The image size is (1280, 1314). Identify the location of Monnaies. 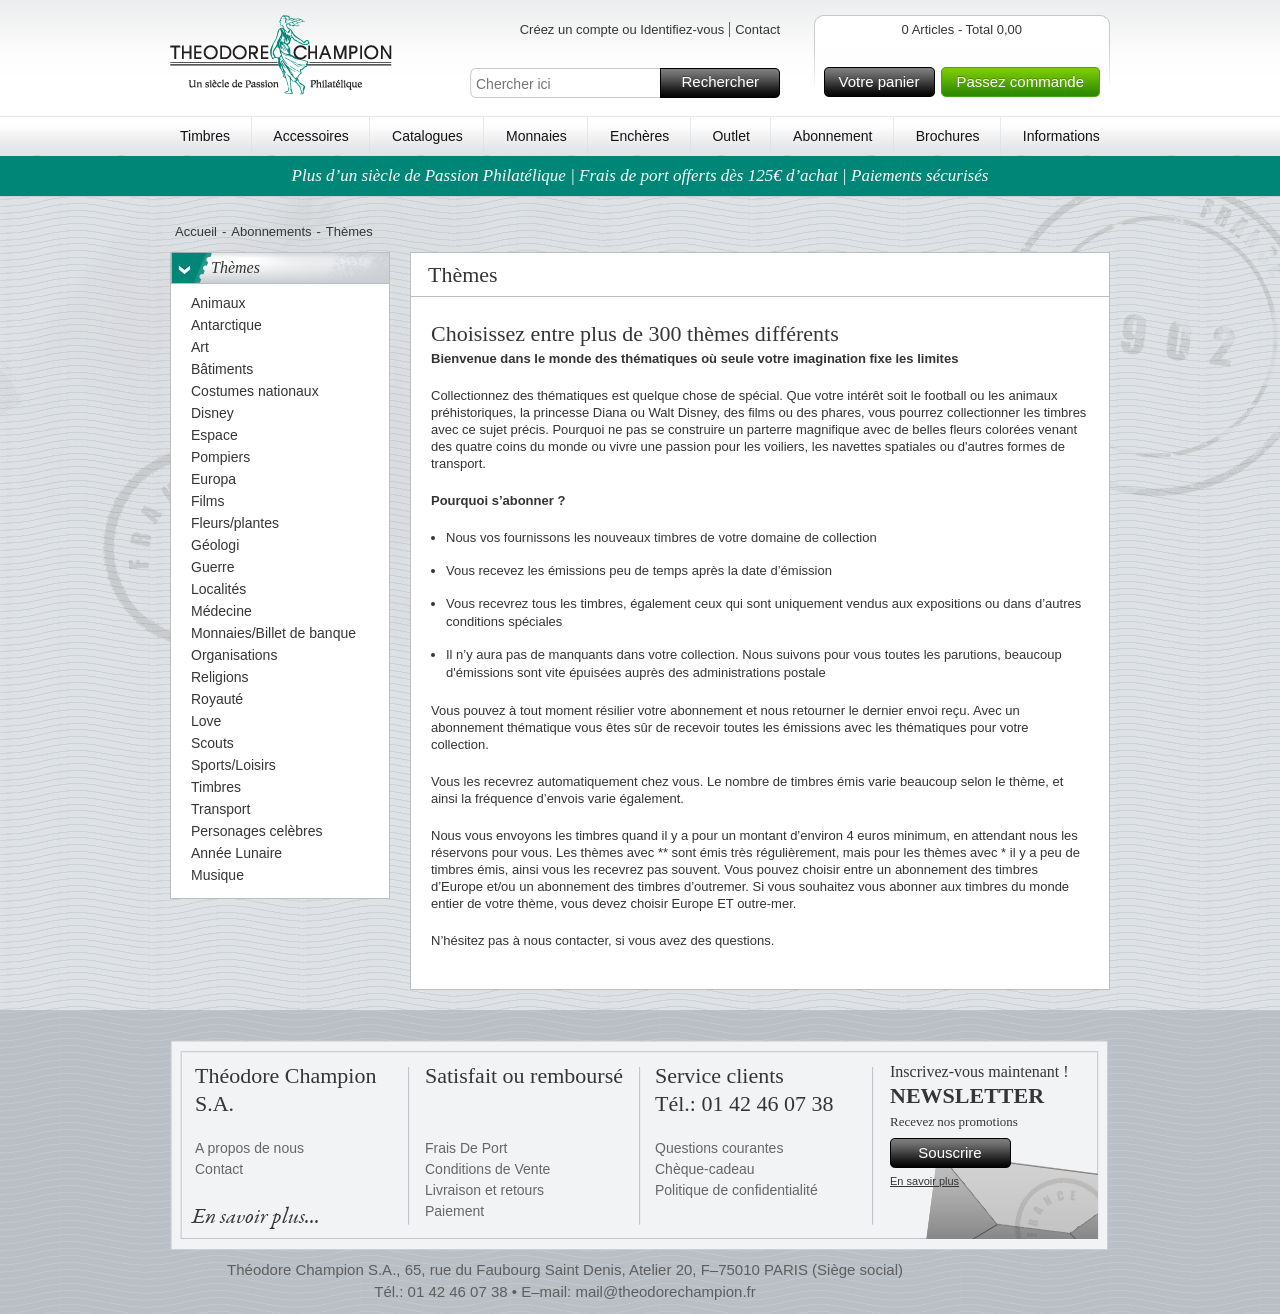
(536, 136).